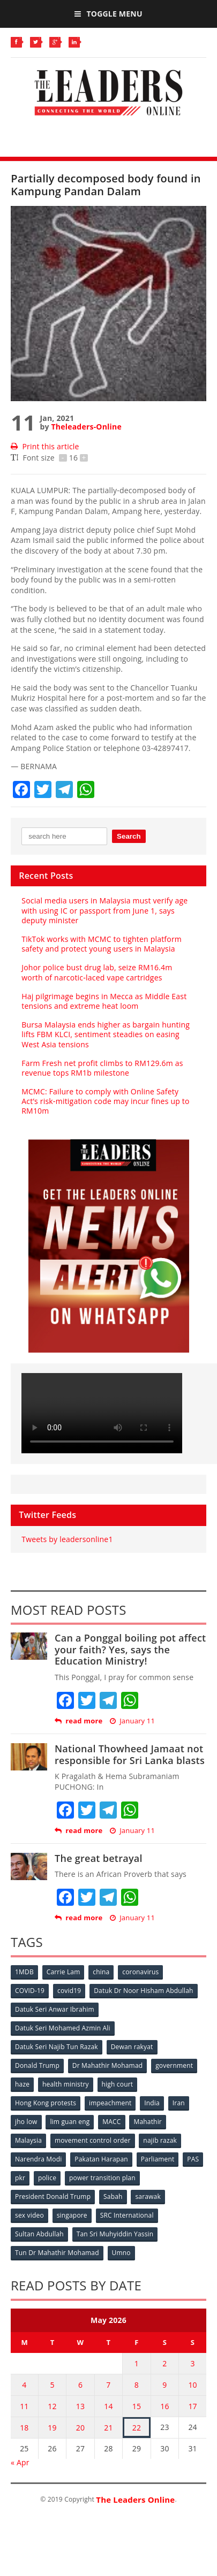 Image resolution: width=217 pixels, height=2576 pixels. Describe the element at coordinates (192, 2406) in the screenshot. I see `17 [Posts published on May 17, 2026]` at that location.